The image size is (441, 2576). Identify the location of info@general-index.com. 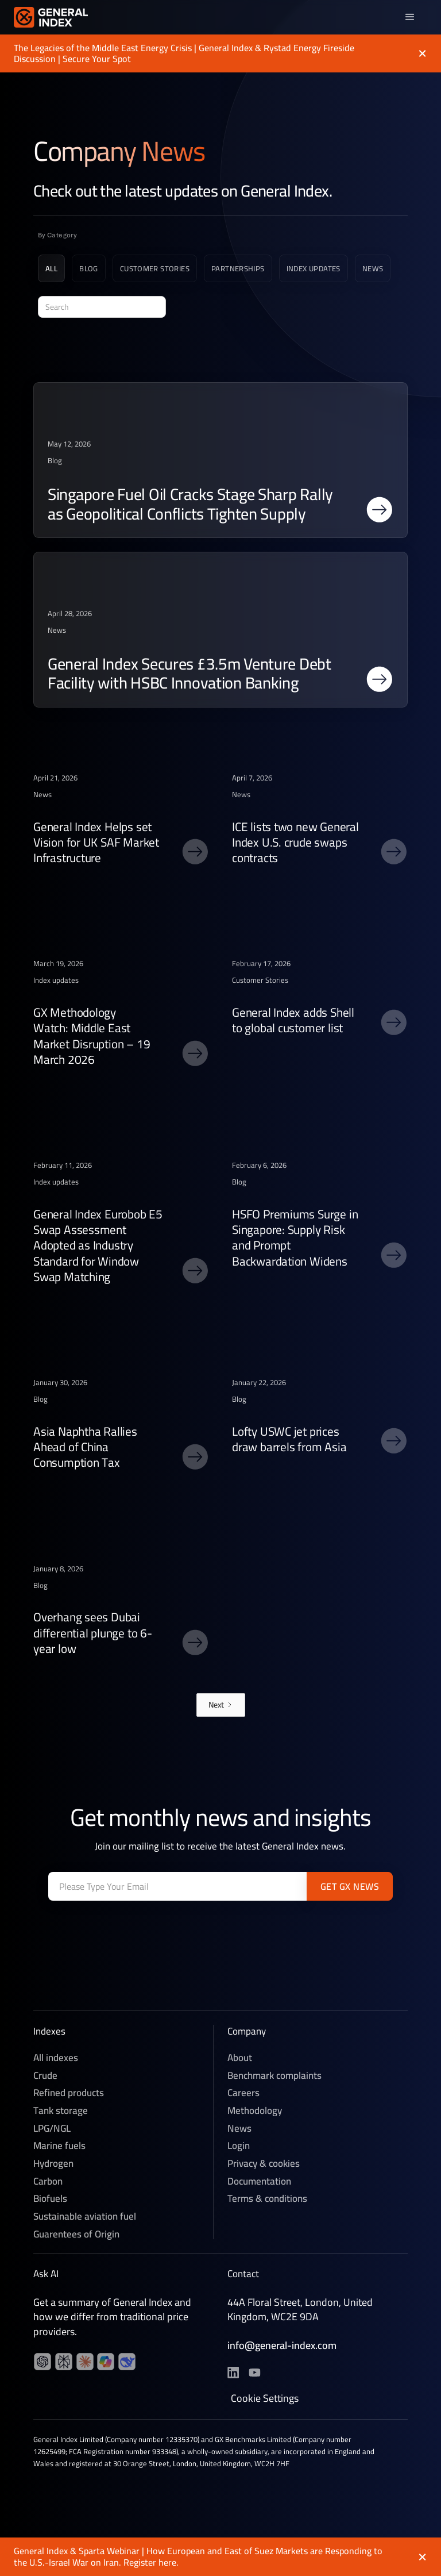
(281, 2347).